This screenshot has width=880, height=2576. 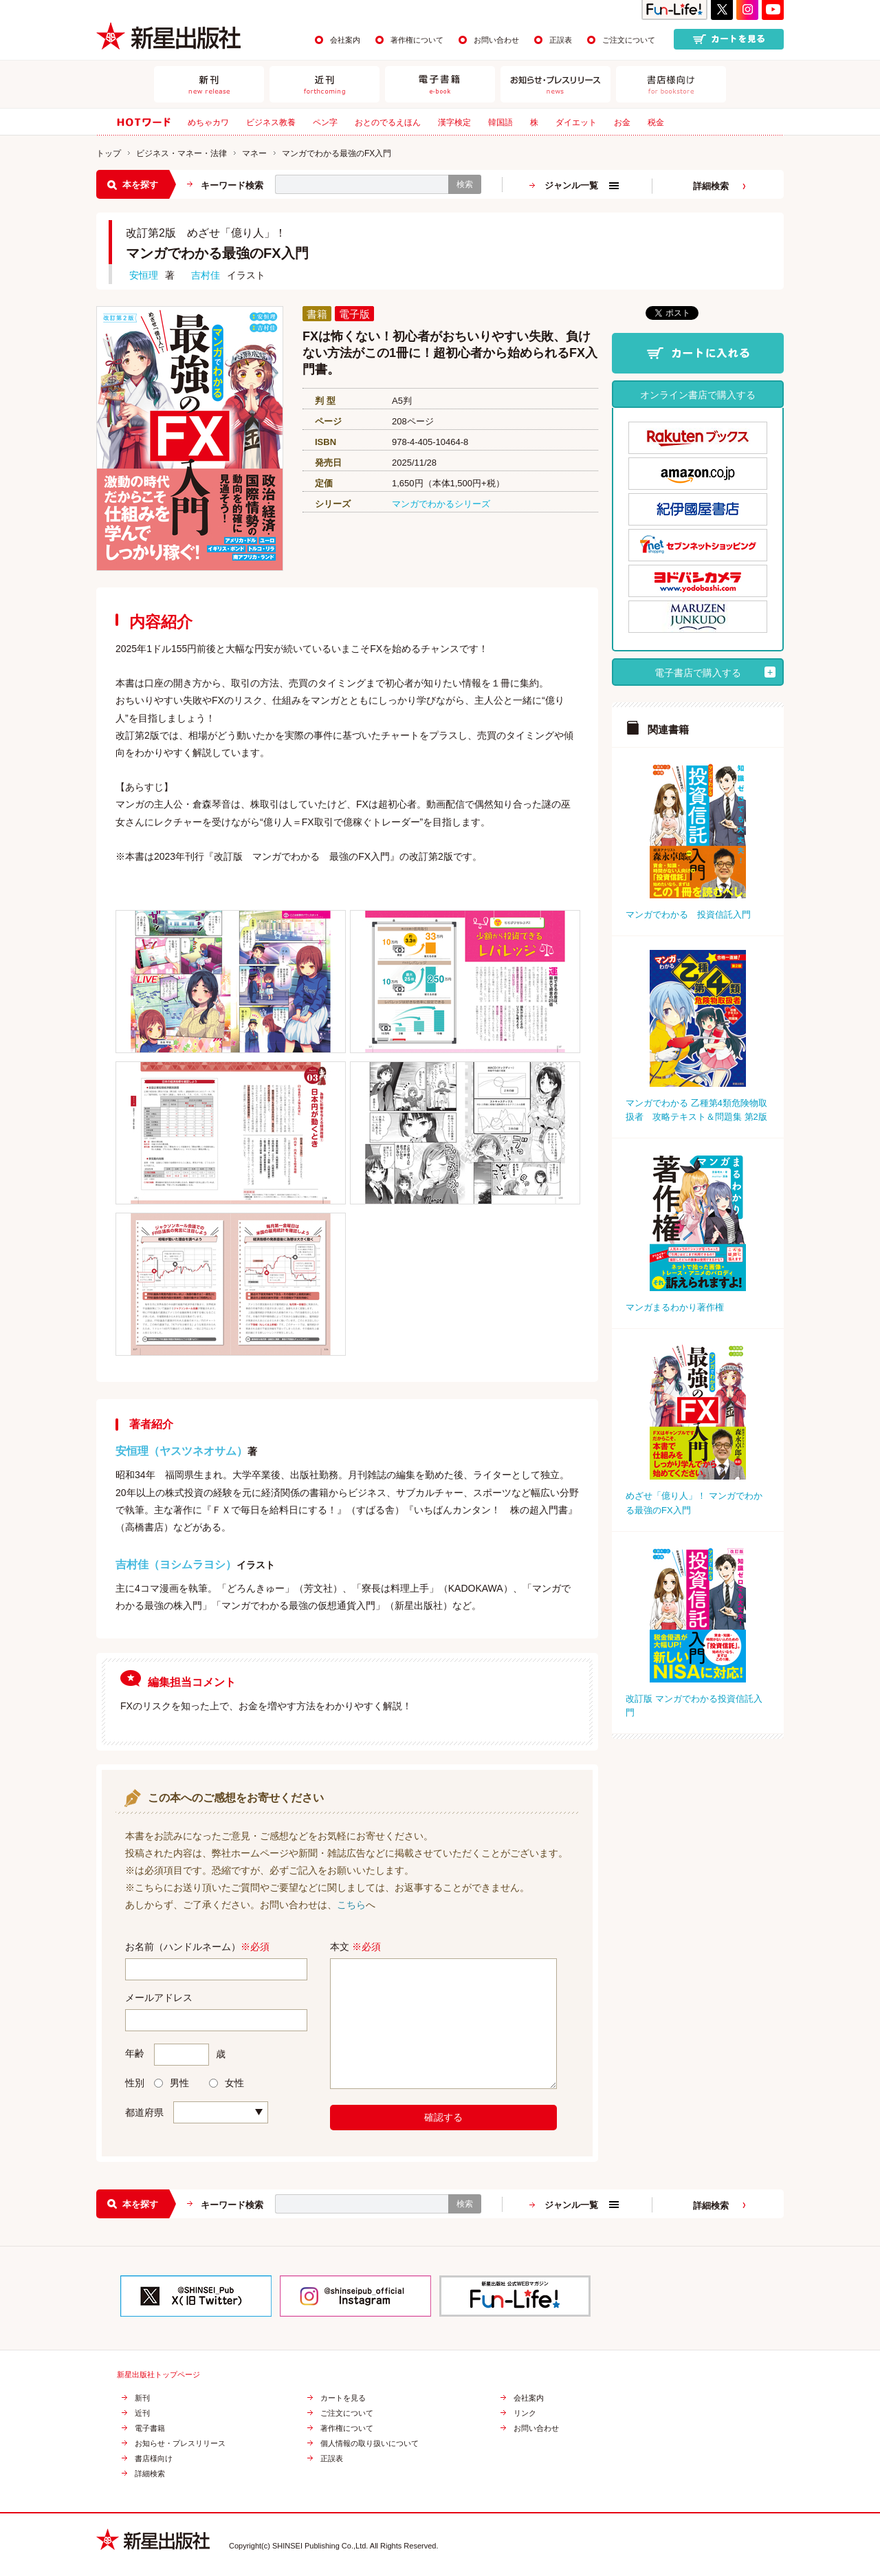 What do you see at coordinates (500, 122) in the screenshot?
I see `韓国語` at bounding box center [500, 122].